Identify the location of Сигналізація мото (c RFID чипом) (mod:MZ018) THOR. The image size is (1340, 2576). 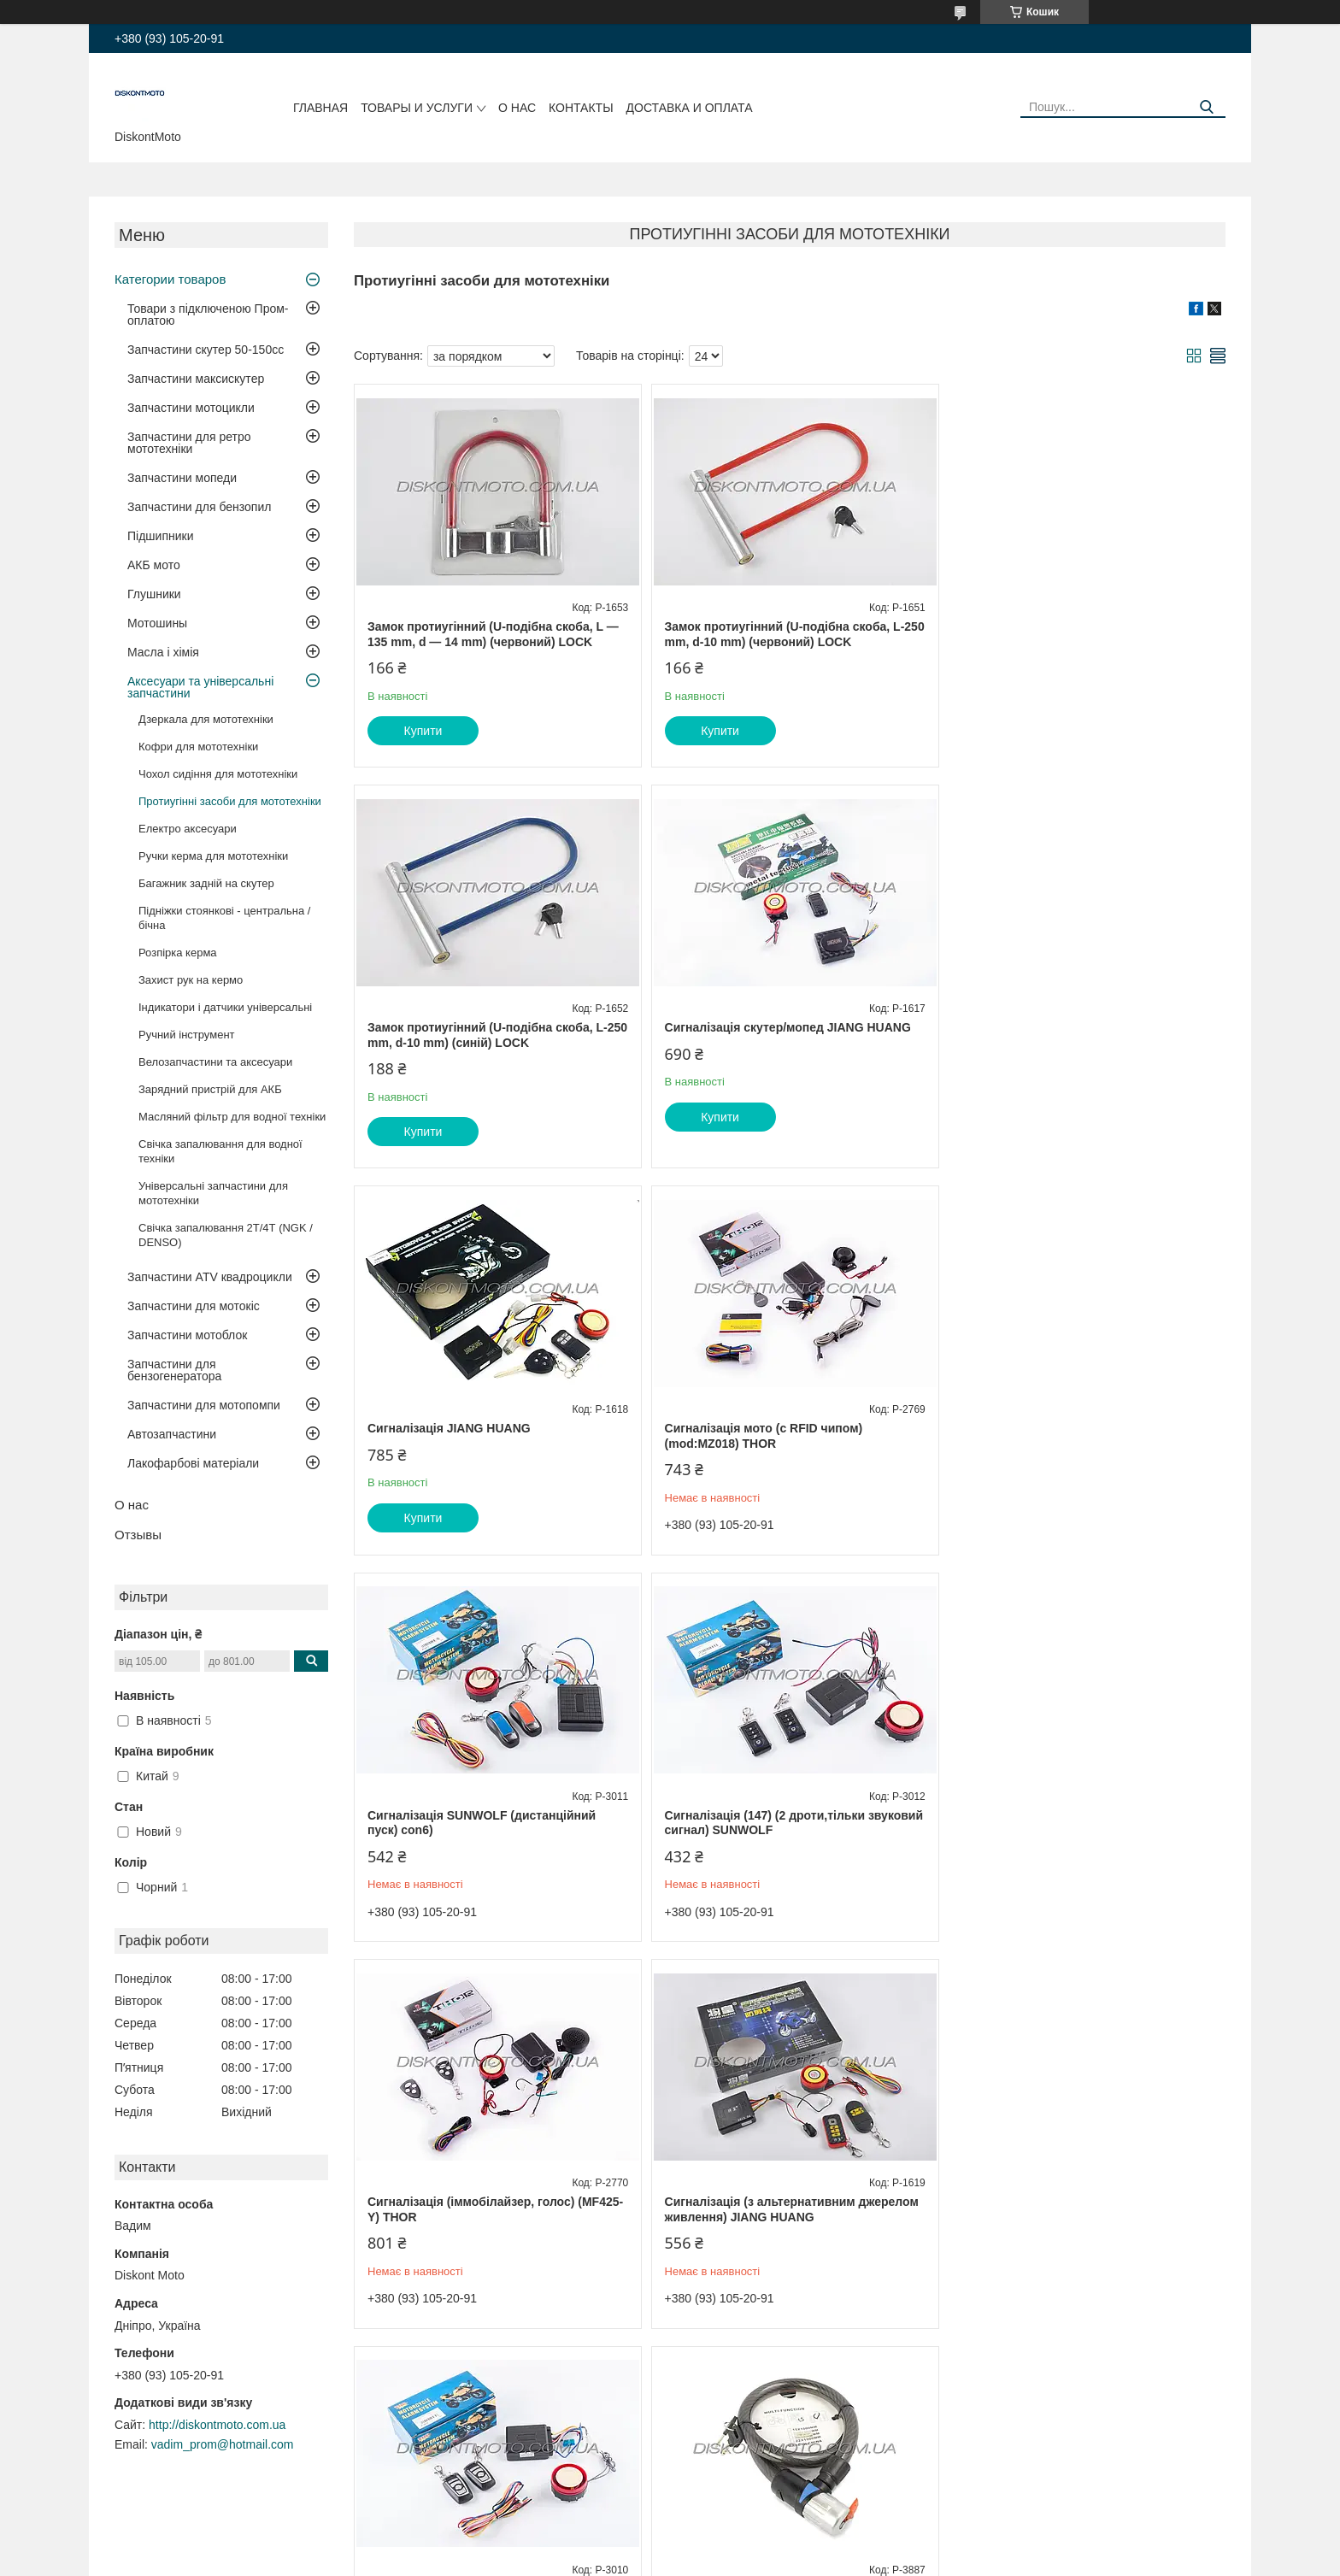
(1054, 1035).